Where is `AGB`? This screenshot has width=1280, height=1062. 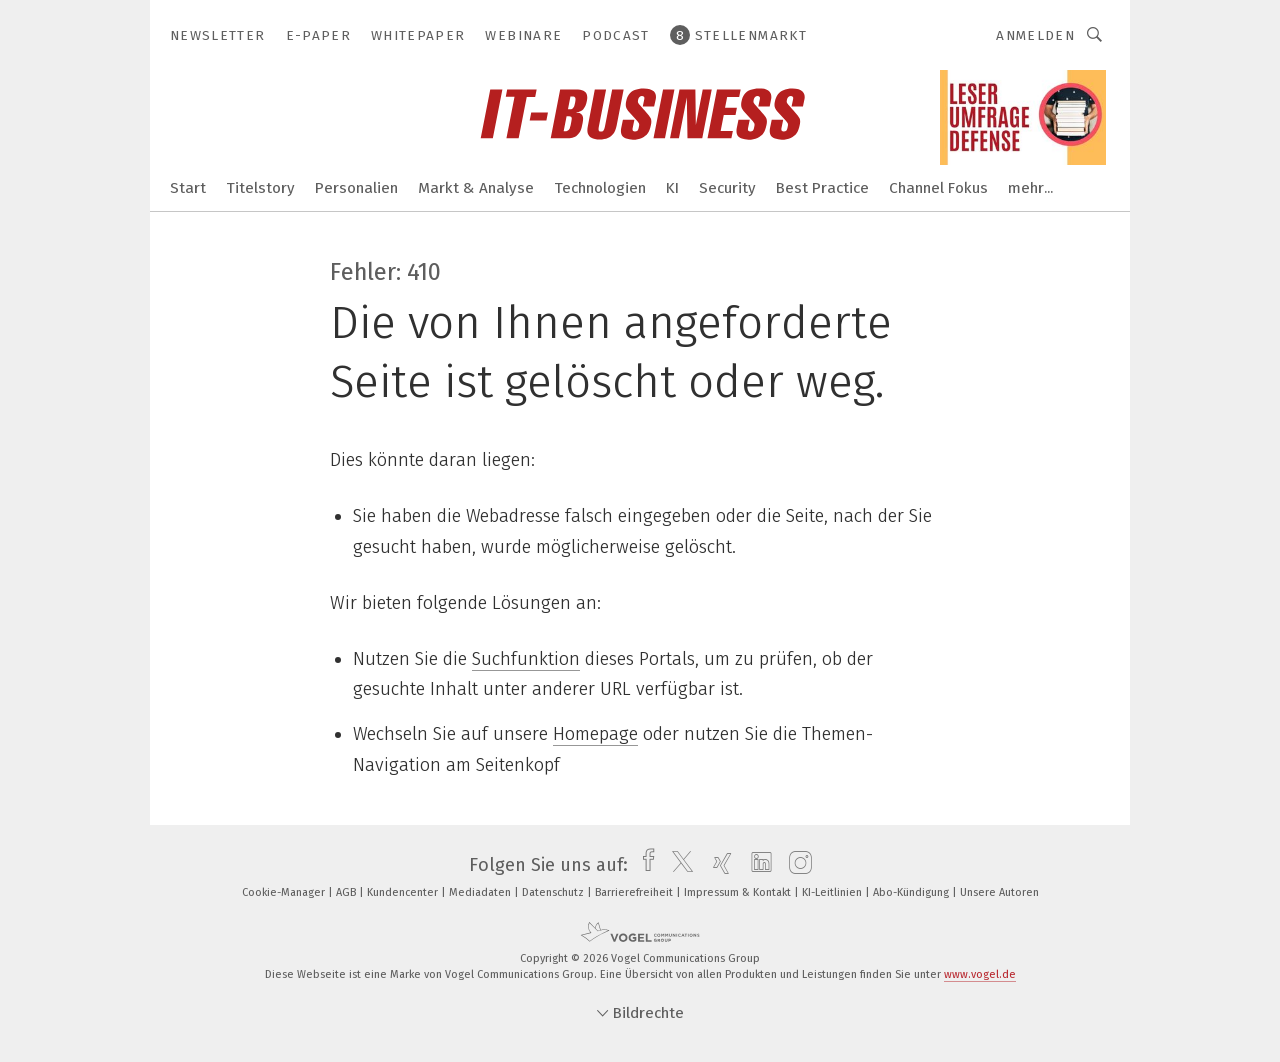 AGB is located at coordinates (347, 892).